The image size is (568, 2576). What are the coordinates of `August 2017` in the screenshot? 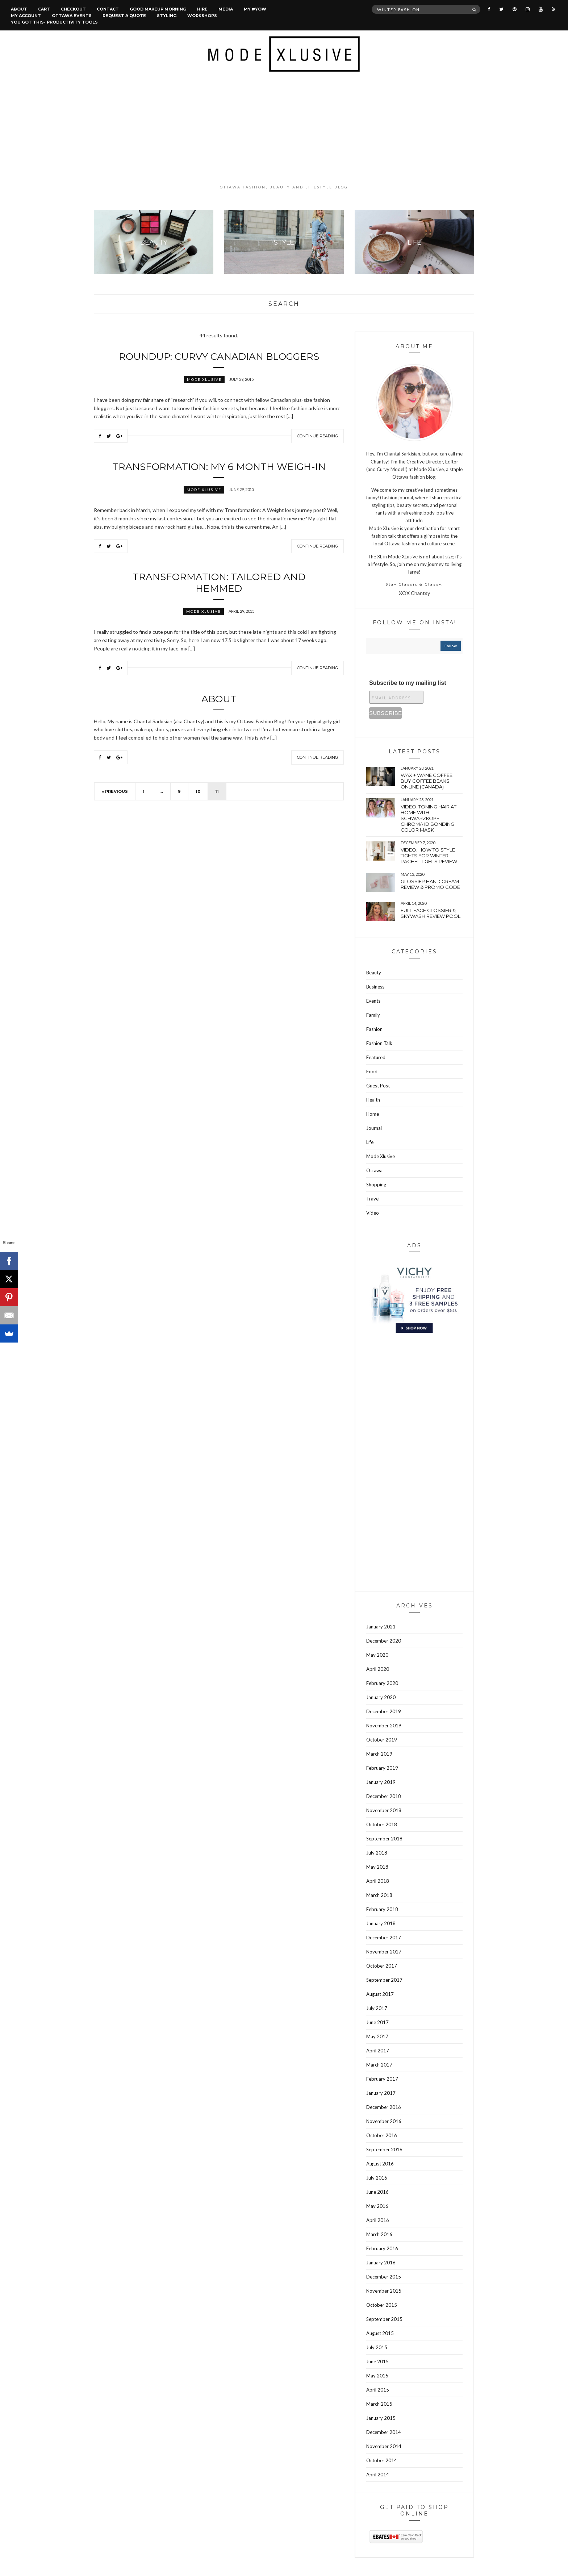 It's located at (380, 1994).